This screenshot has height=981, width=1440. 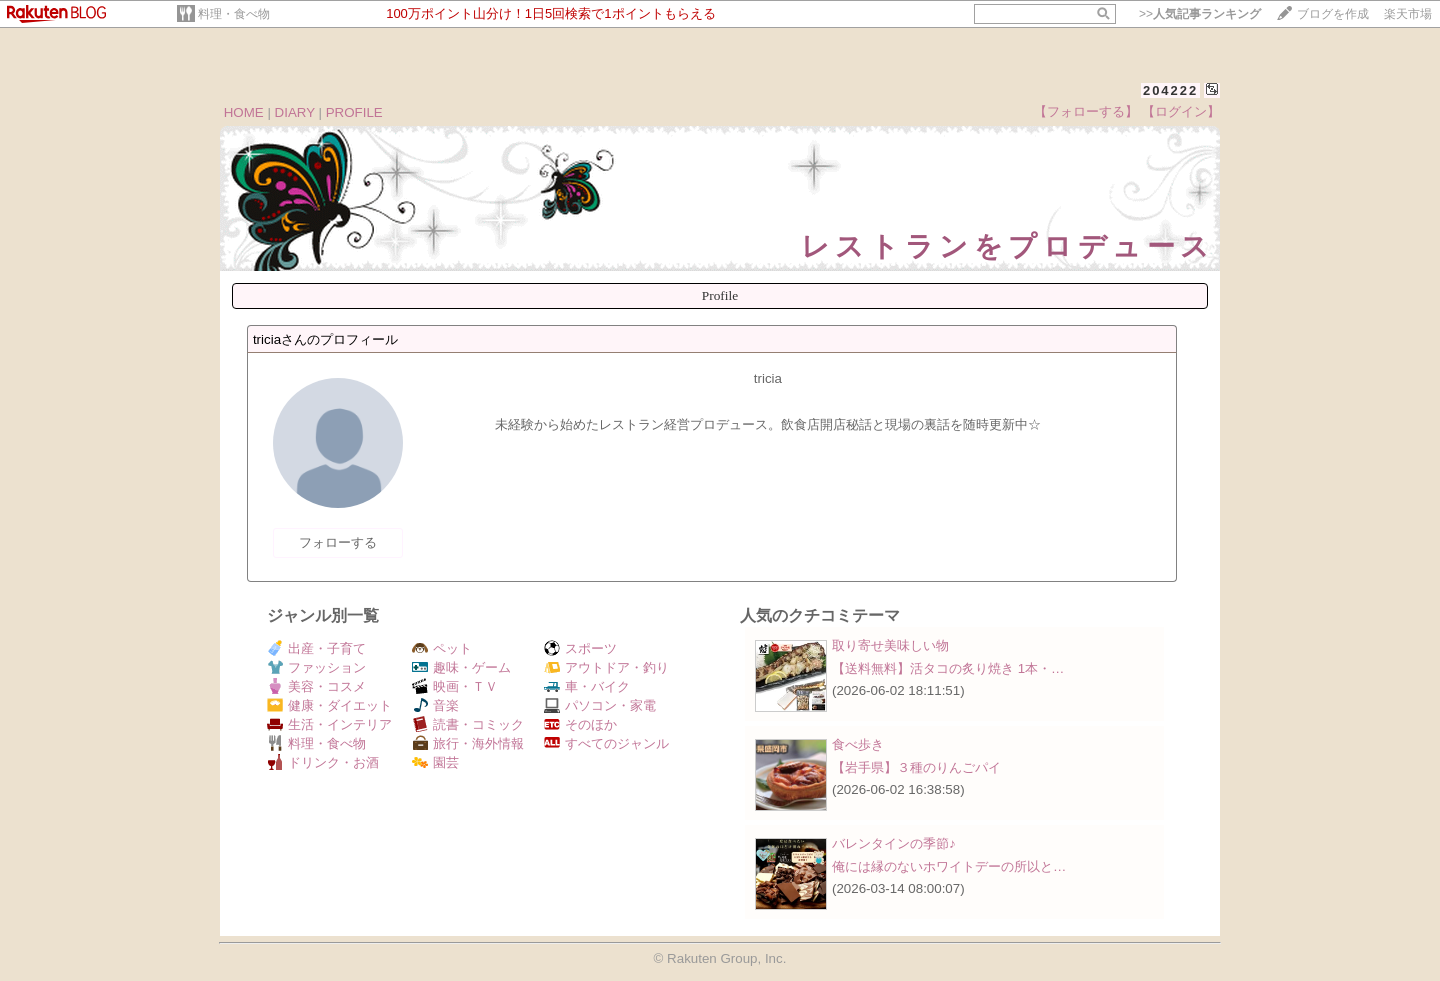 What do you see at coordinates (1200, 14) in the screenshot?
I see `>>` at bounding box center [1200, 14].